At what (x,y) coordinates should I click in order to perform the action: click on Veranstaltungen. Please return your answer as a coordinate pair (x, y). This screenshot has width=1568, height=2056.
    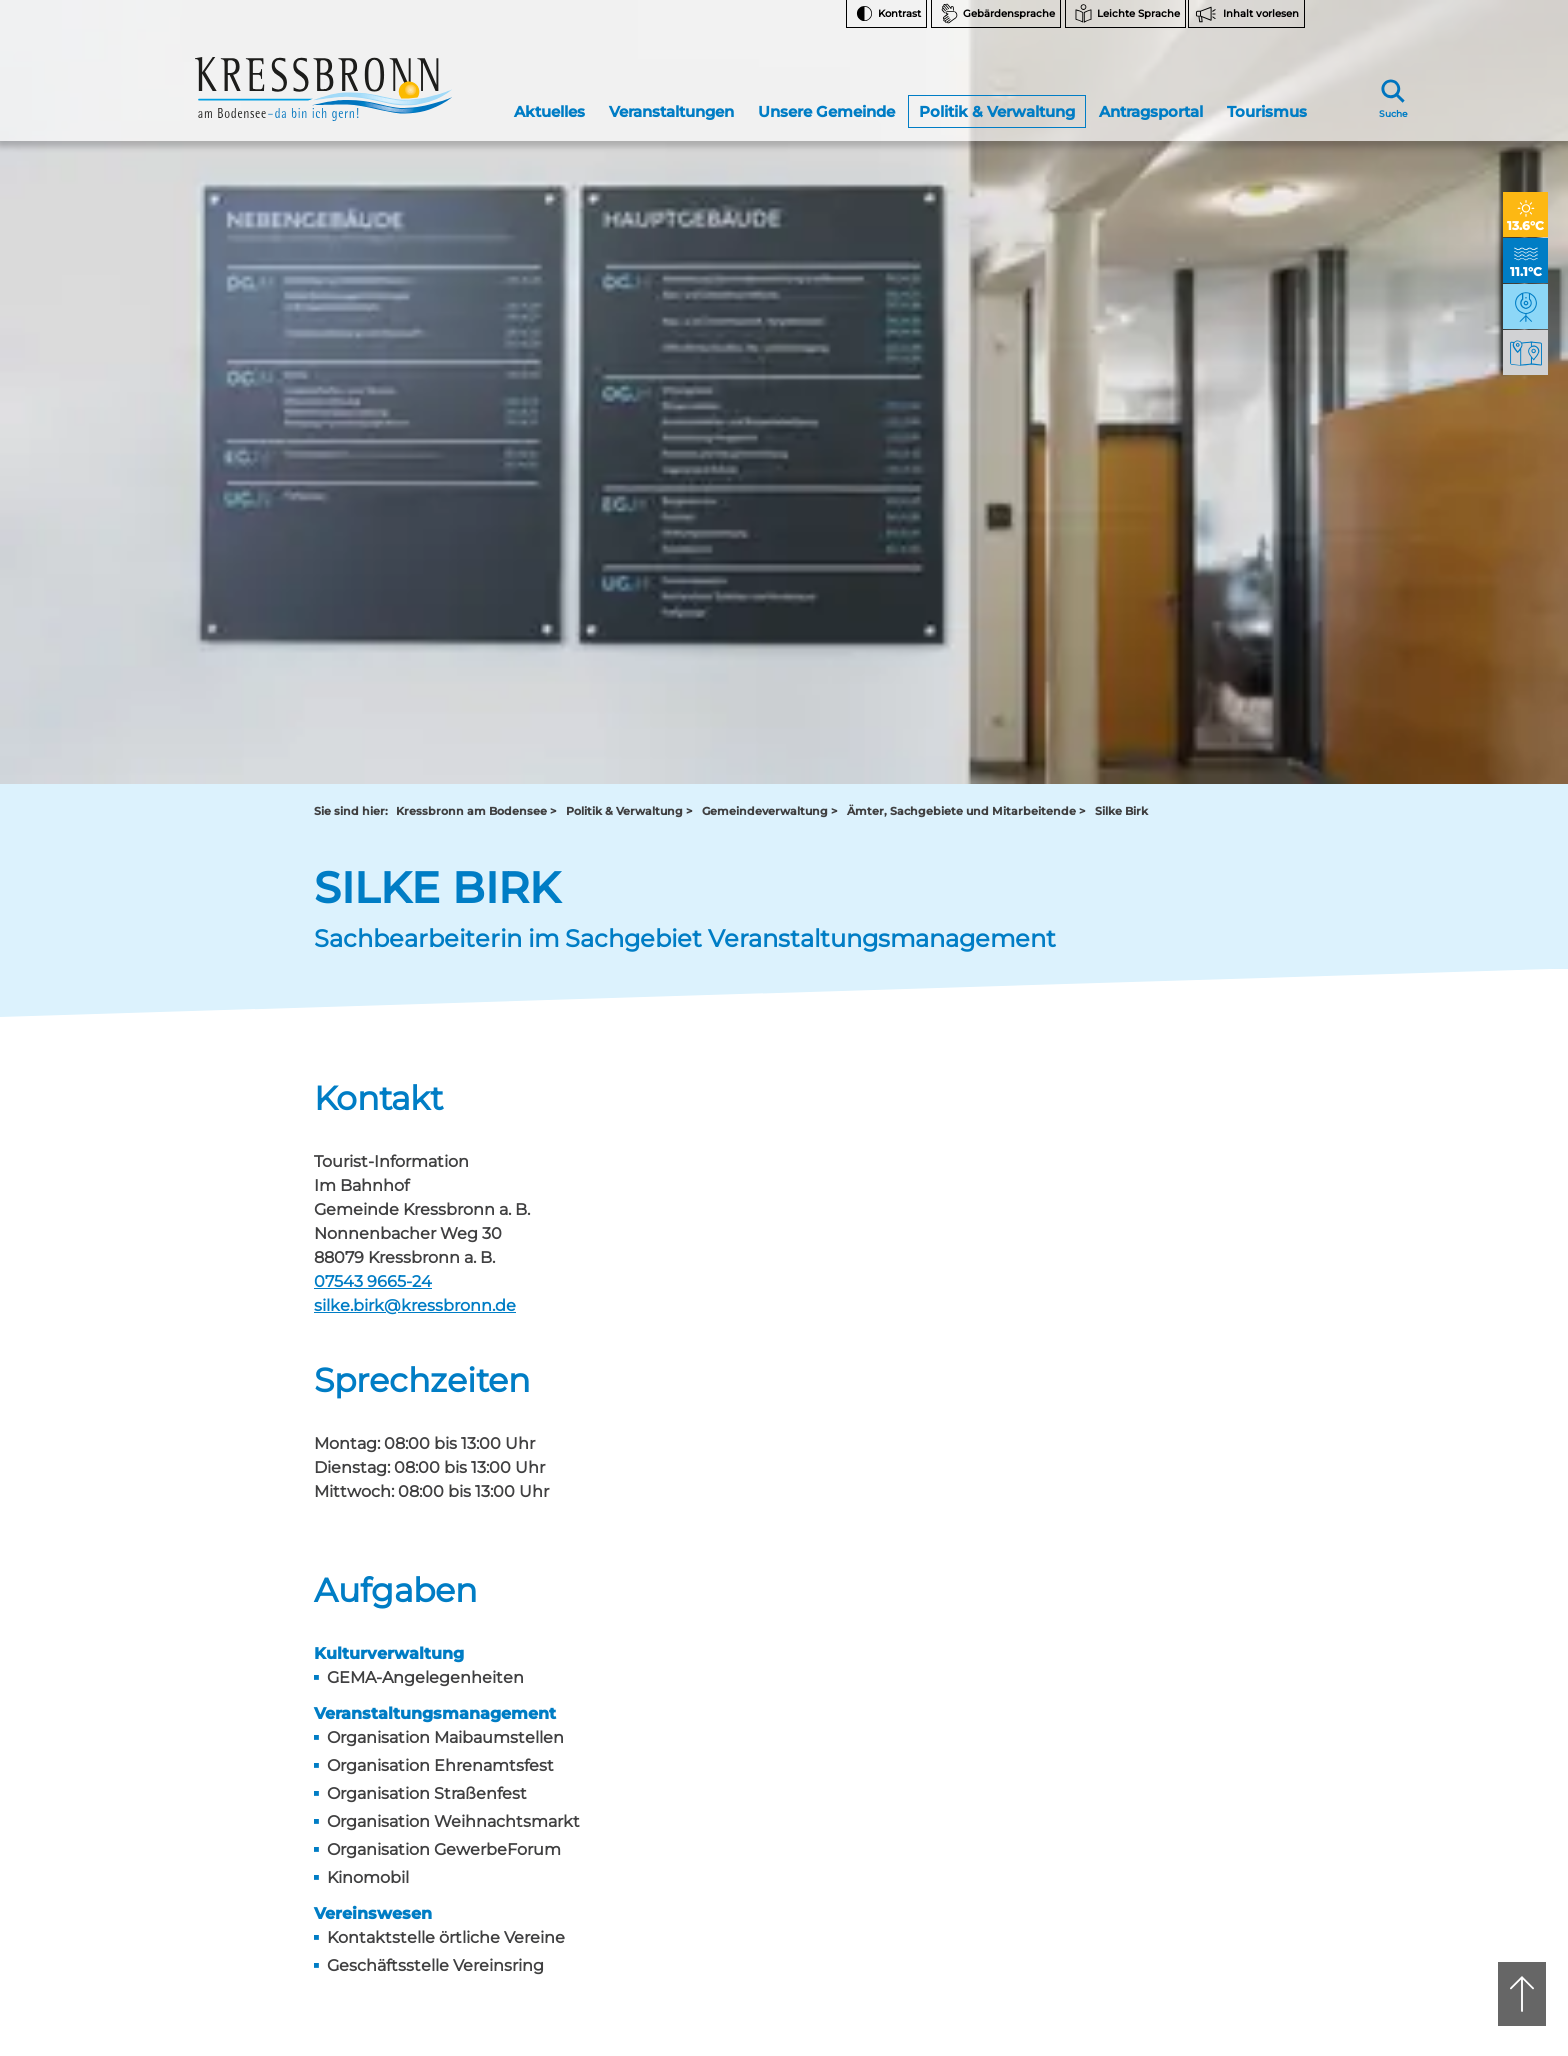
    Looking at the image, I should click on (671, 93).